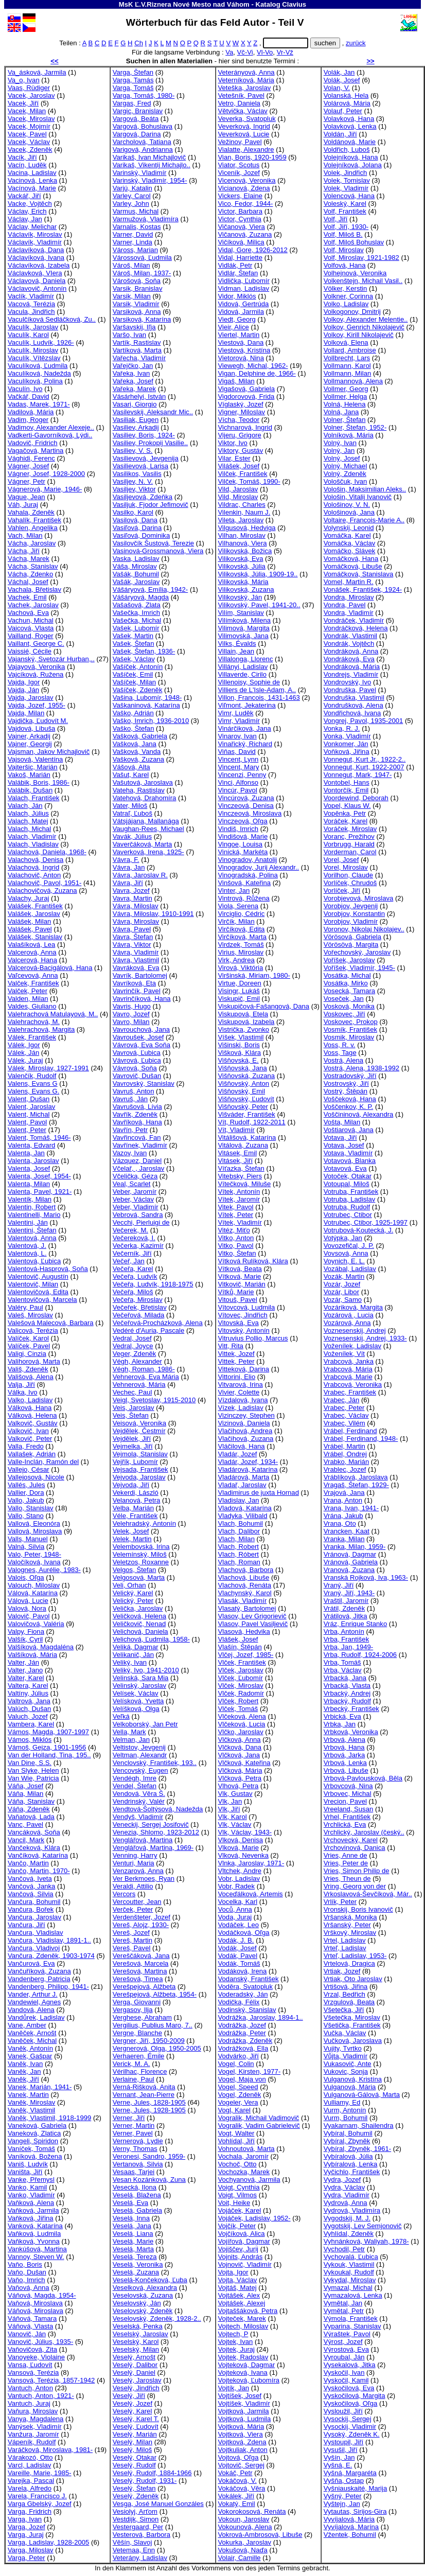 This screenshot has height=2576, width=425. Describe the element at coordinates (352, 937) in the screenshot. I see `Vörösová, Gabriela` at that location.